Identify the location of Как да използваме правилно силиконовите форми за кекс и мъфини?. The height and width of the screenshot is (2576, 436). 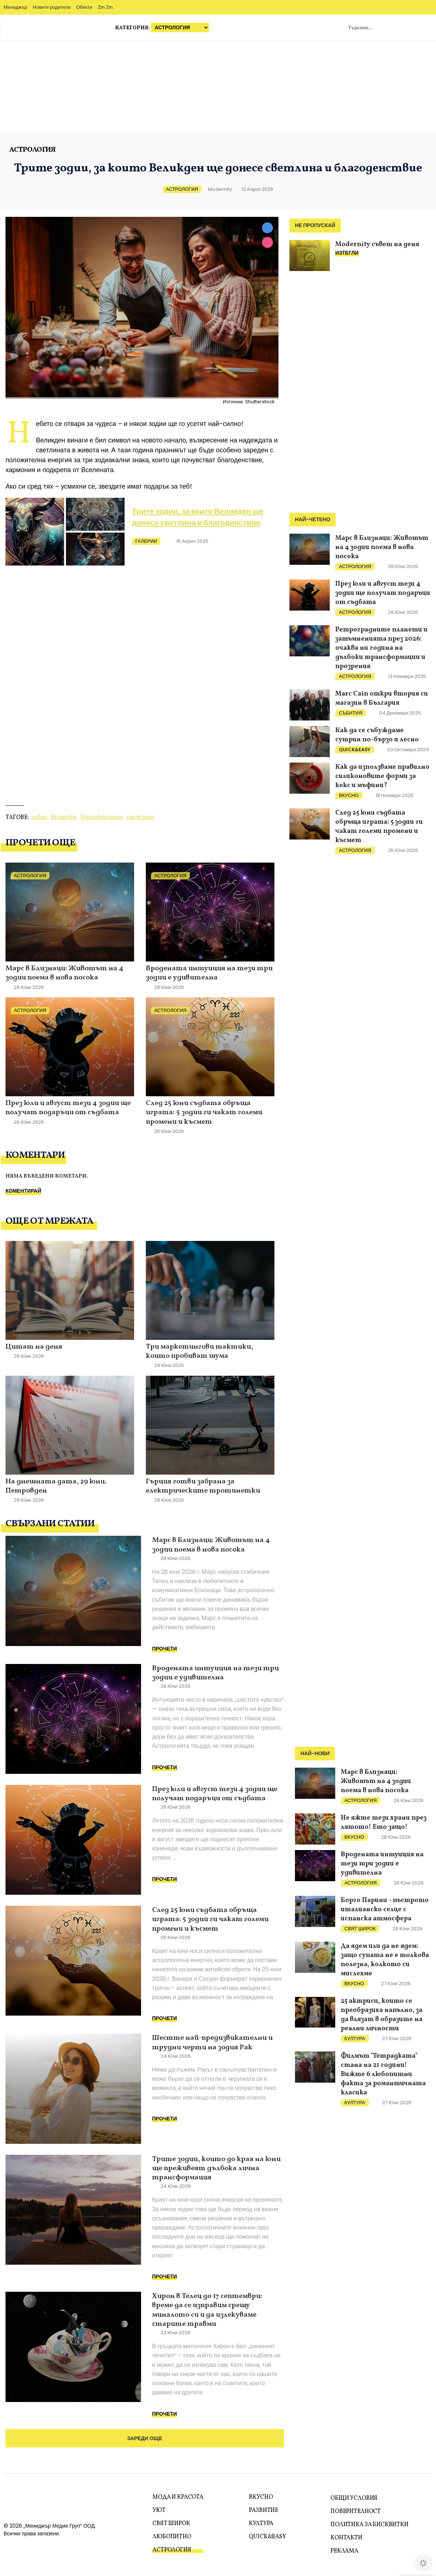
(382, 776).